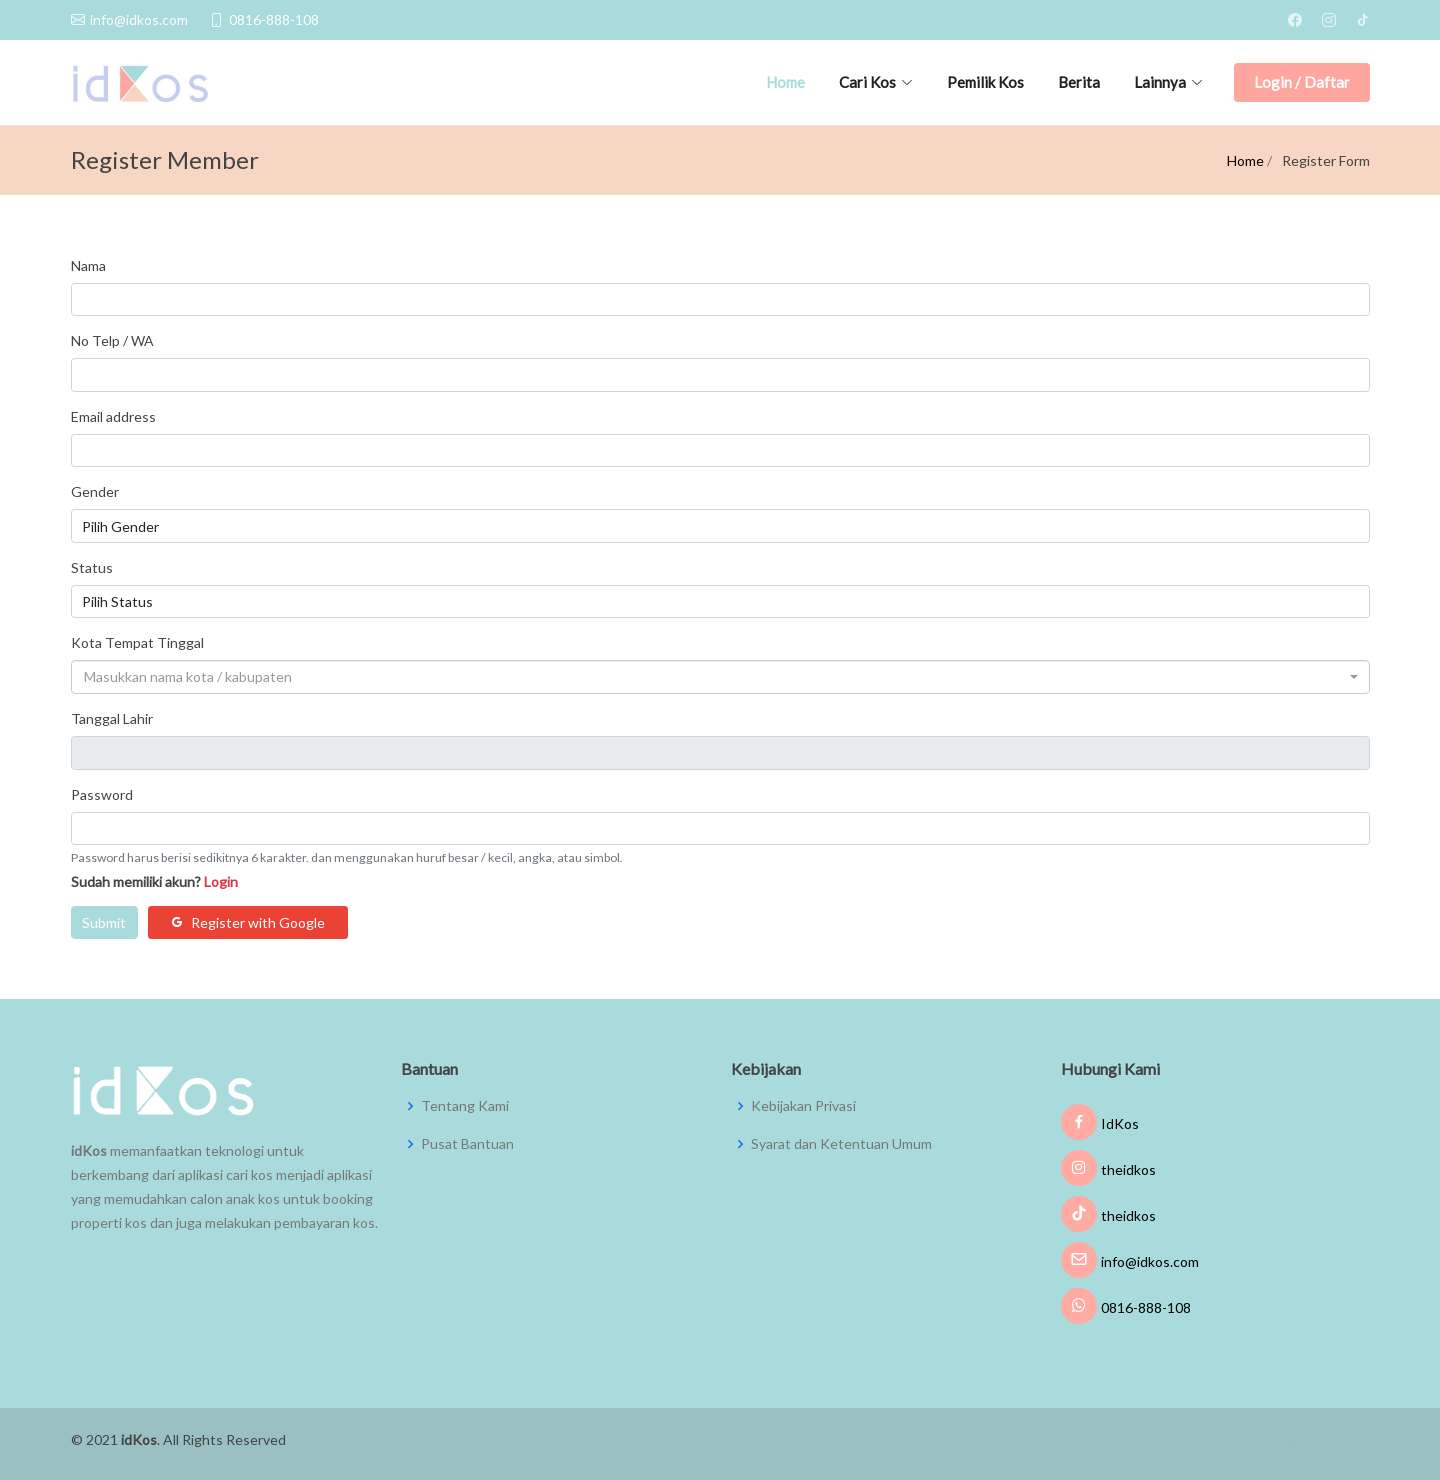  I want to click on info@idkos.com, so click(1130, 1261).